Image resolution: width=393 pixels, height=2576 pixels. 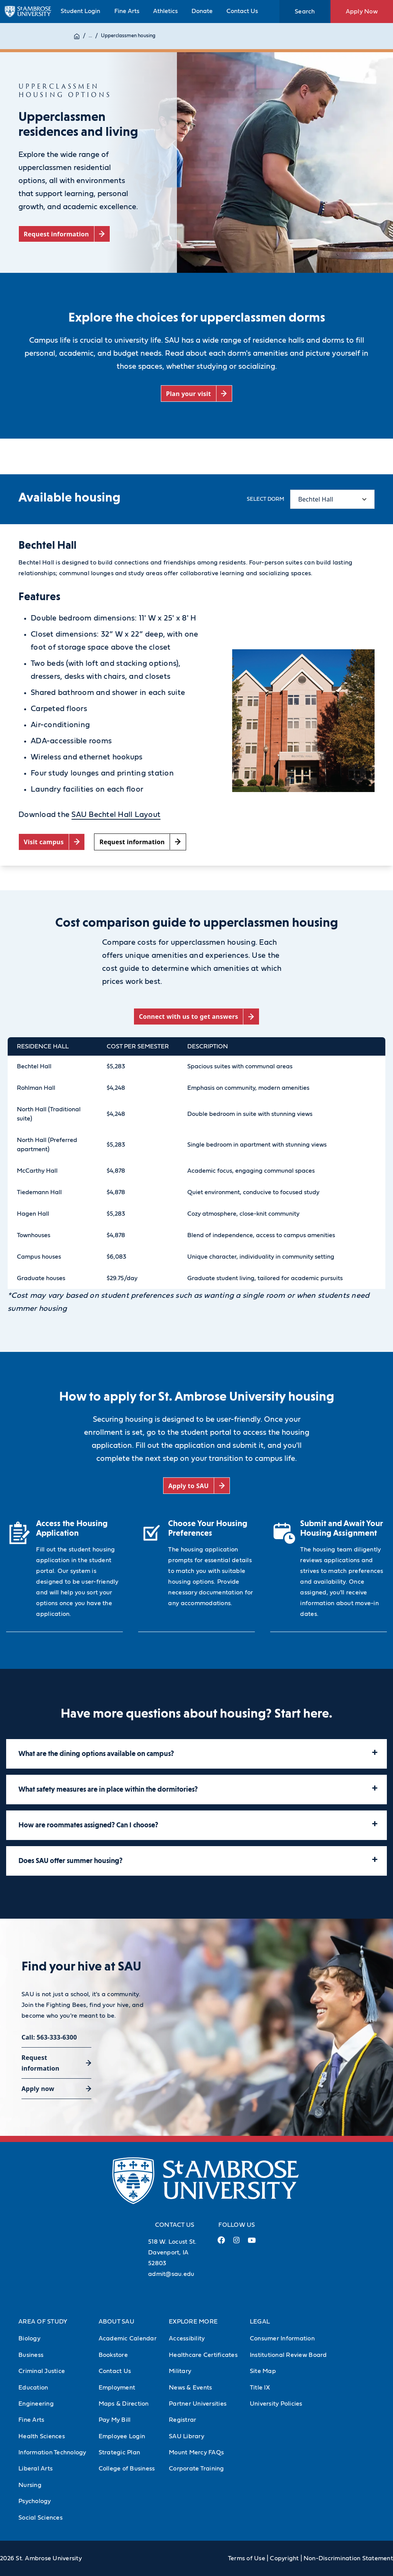 What do you see at coordinates (41, 2436) in the screenshot?
I see `Health Sciences` at bounding box center [41, 2436].